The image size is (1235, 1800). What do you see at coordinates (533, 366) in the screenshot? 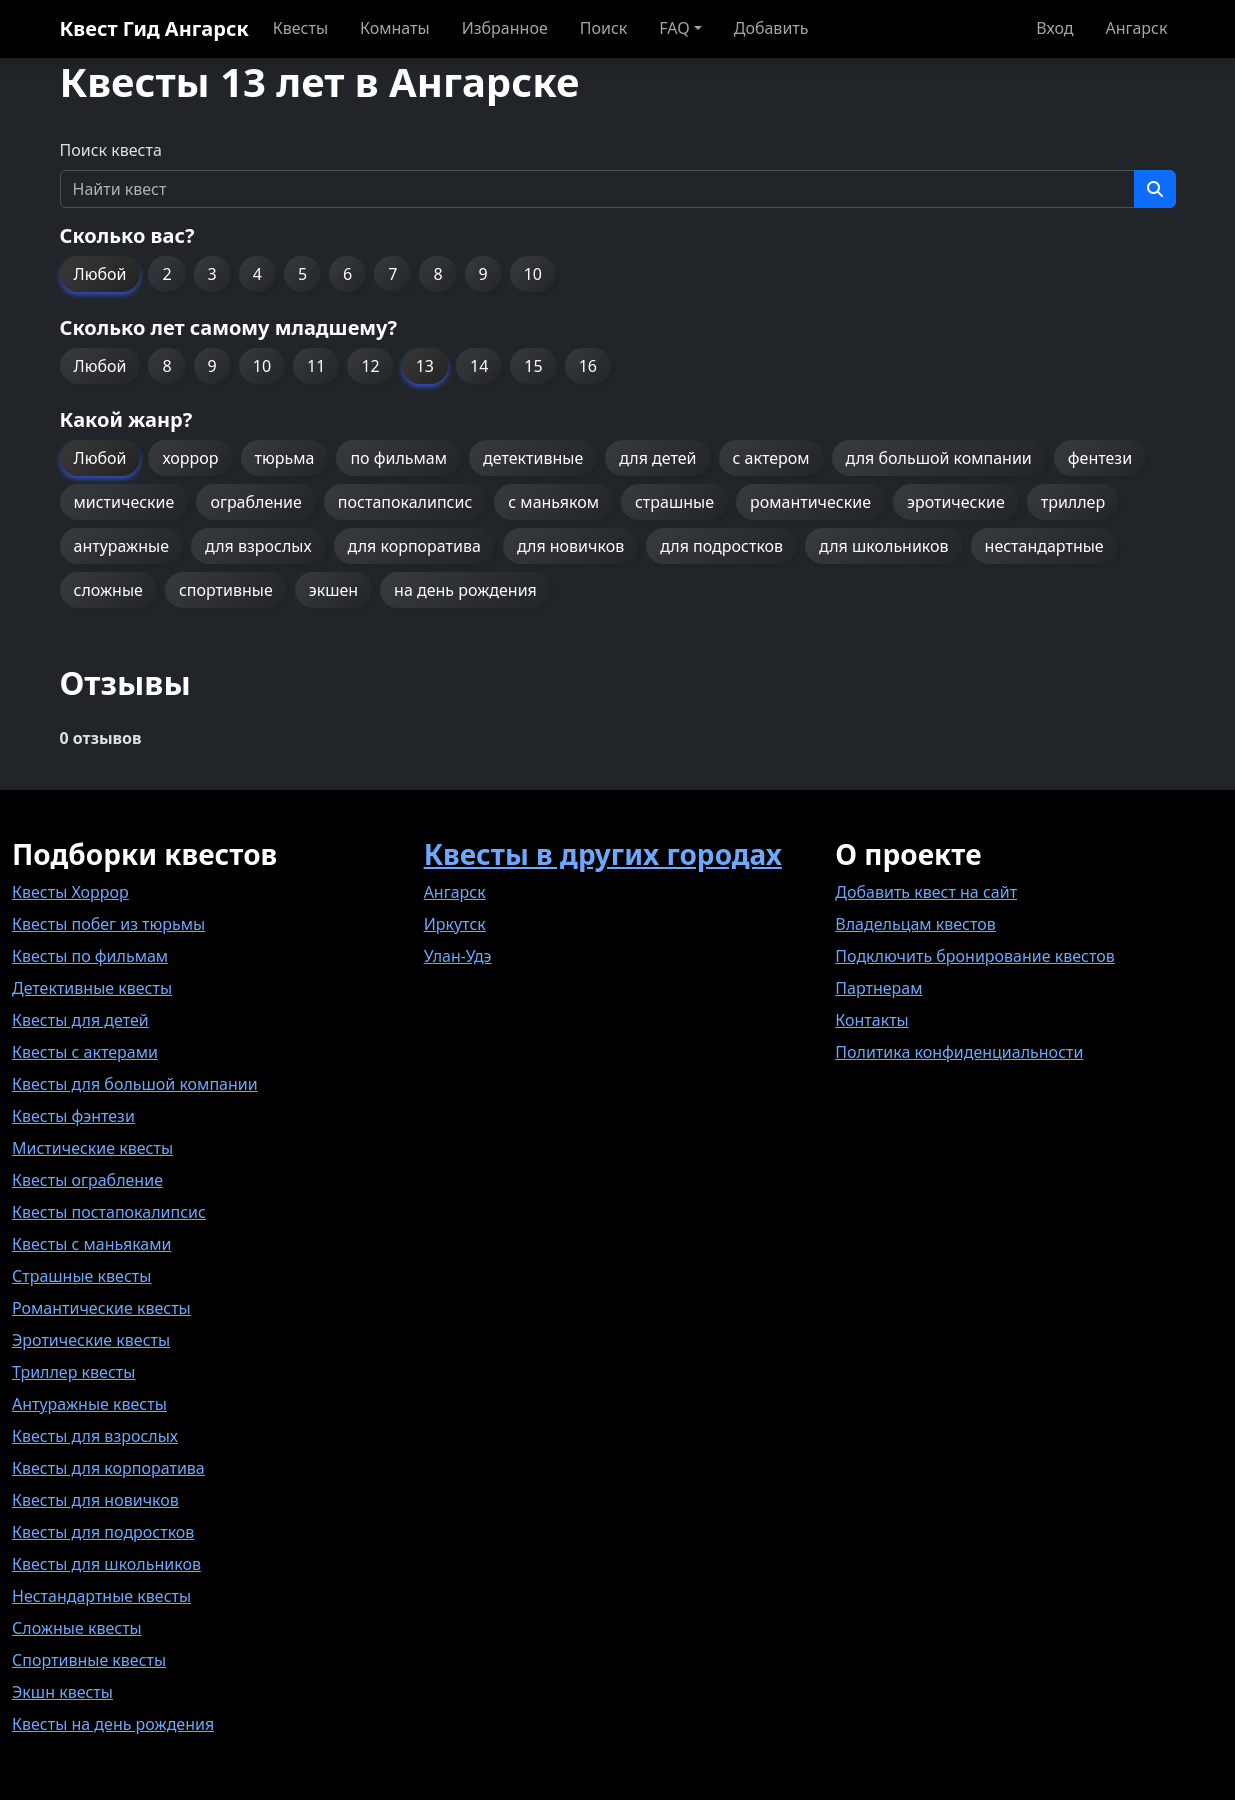
I see `15 [button]` at bounding box center [533, 366].